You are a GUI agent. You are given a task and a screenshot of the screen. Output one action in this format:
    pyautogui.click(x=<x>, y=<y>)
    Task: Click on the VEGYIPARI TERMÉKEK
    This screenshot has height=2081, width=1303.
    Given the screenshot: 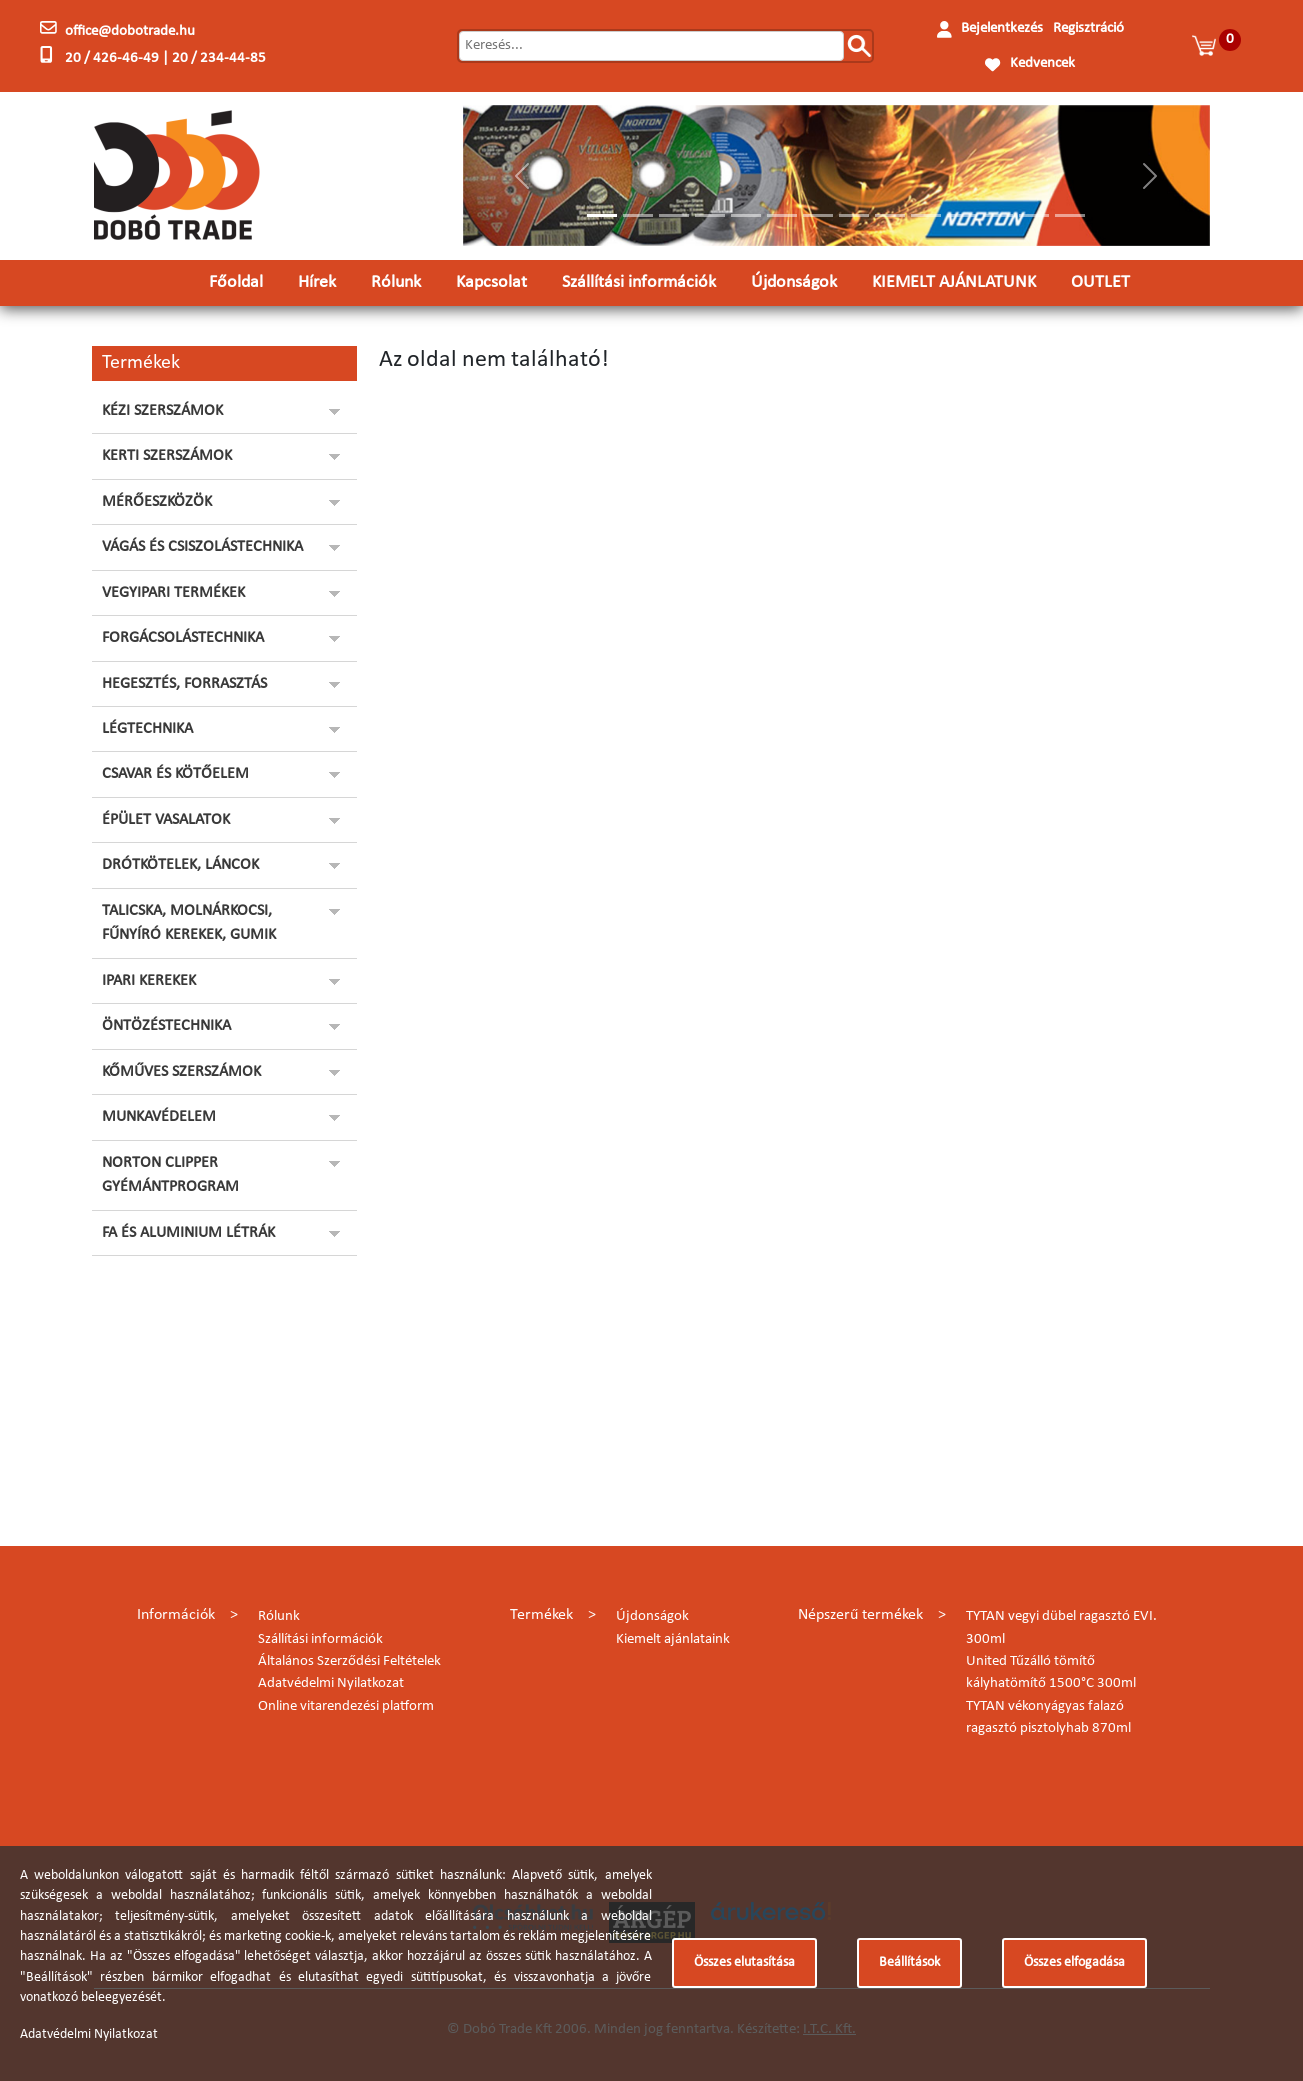 What is the action you would take?
    pyautogui.click(x=173, y=593)
    